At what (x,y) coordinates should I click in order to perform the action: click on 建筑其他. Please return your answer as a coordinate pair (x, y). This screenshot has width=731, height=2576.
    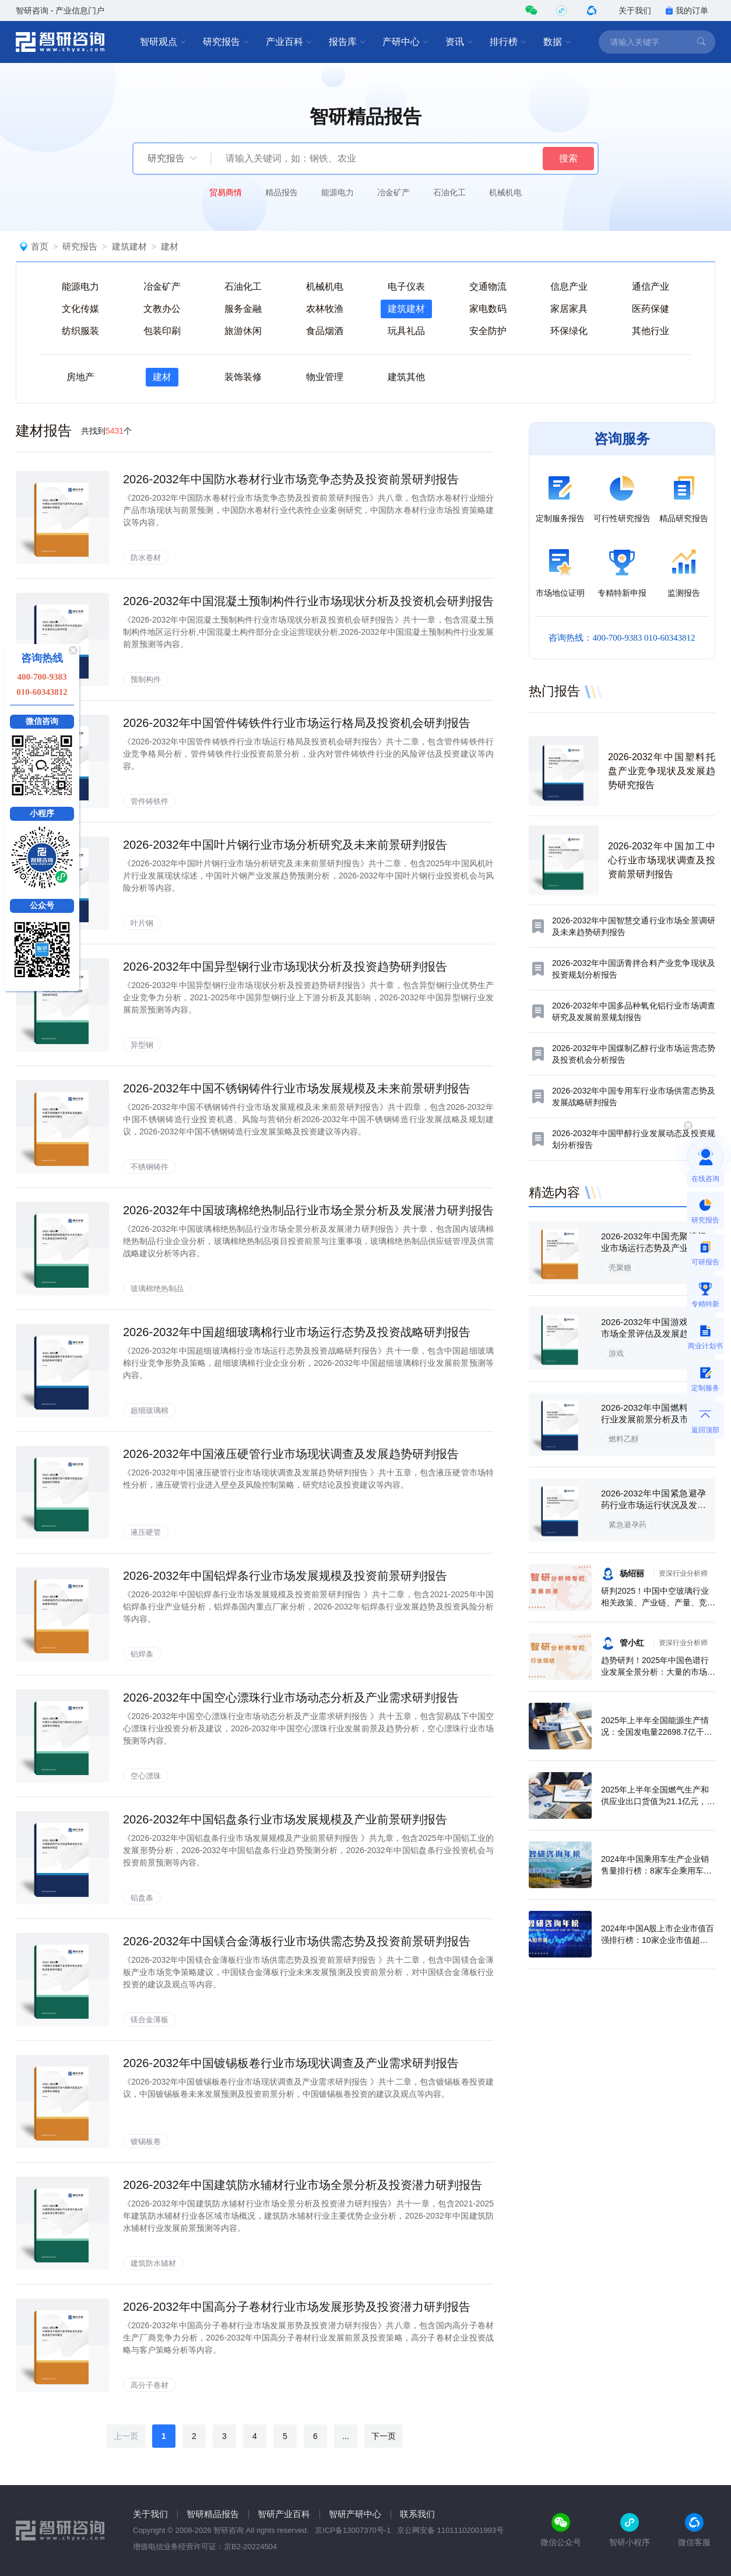
    Looking at the image, I should click on (406, 377).